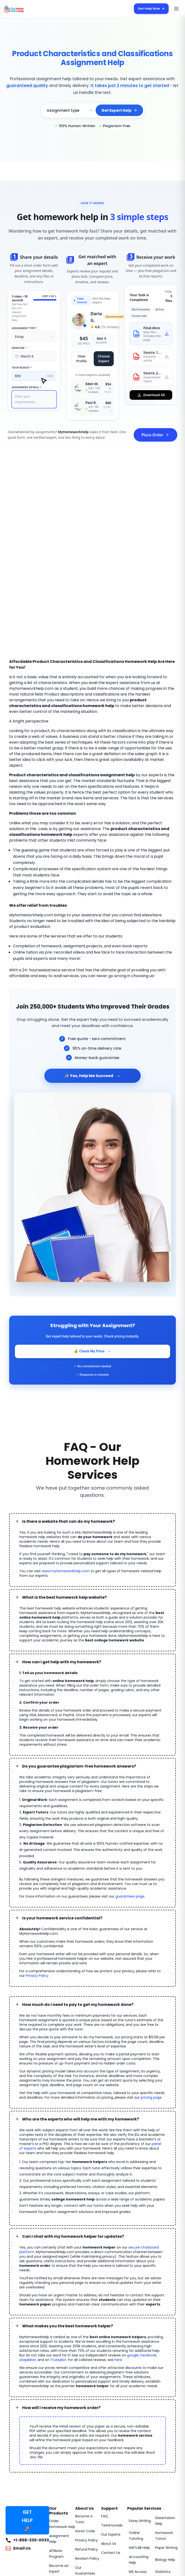 The image size is (185, 2576). What do you see at coordinates (23, 8) in the screenshot?
I see `[MyHomeworkHelp Homepage]` at bounding box center [23, 8].